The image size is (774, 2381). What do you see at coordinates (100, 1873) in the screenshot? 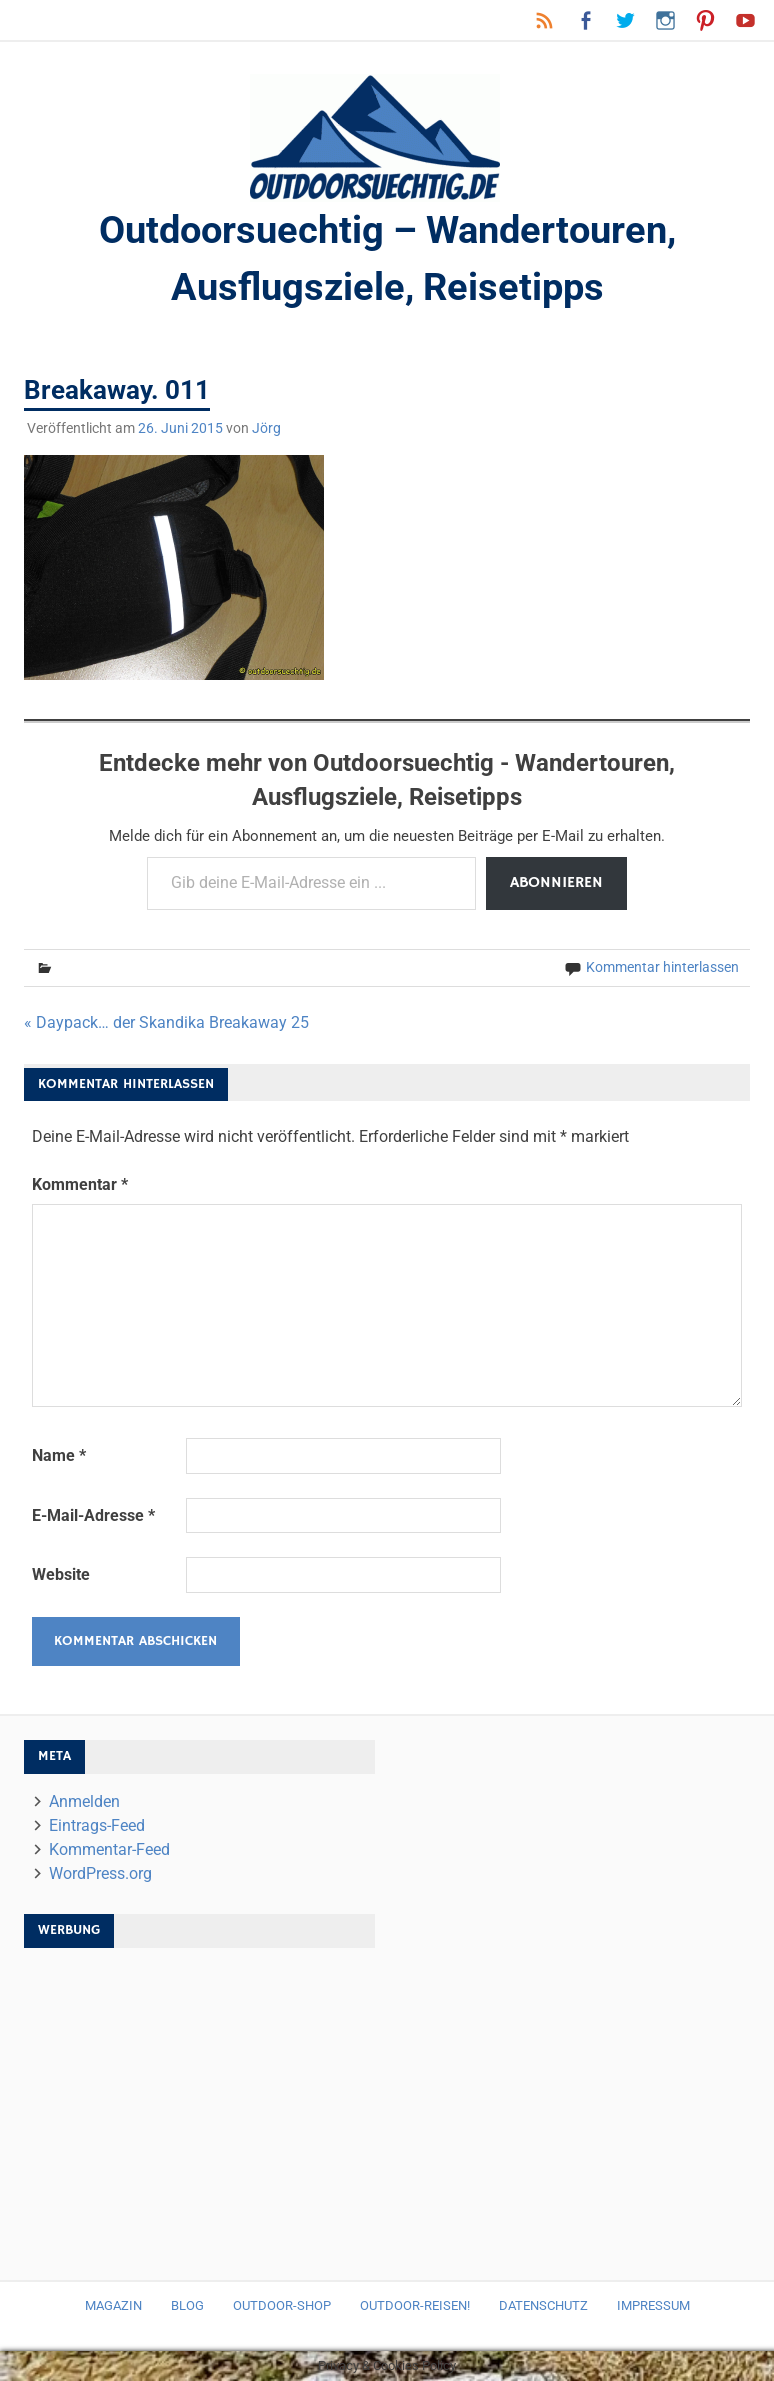
I see `WordPress.org` at bounding box center [100, 1873].